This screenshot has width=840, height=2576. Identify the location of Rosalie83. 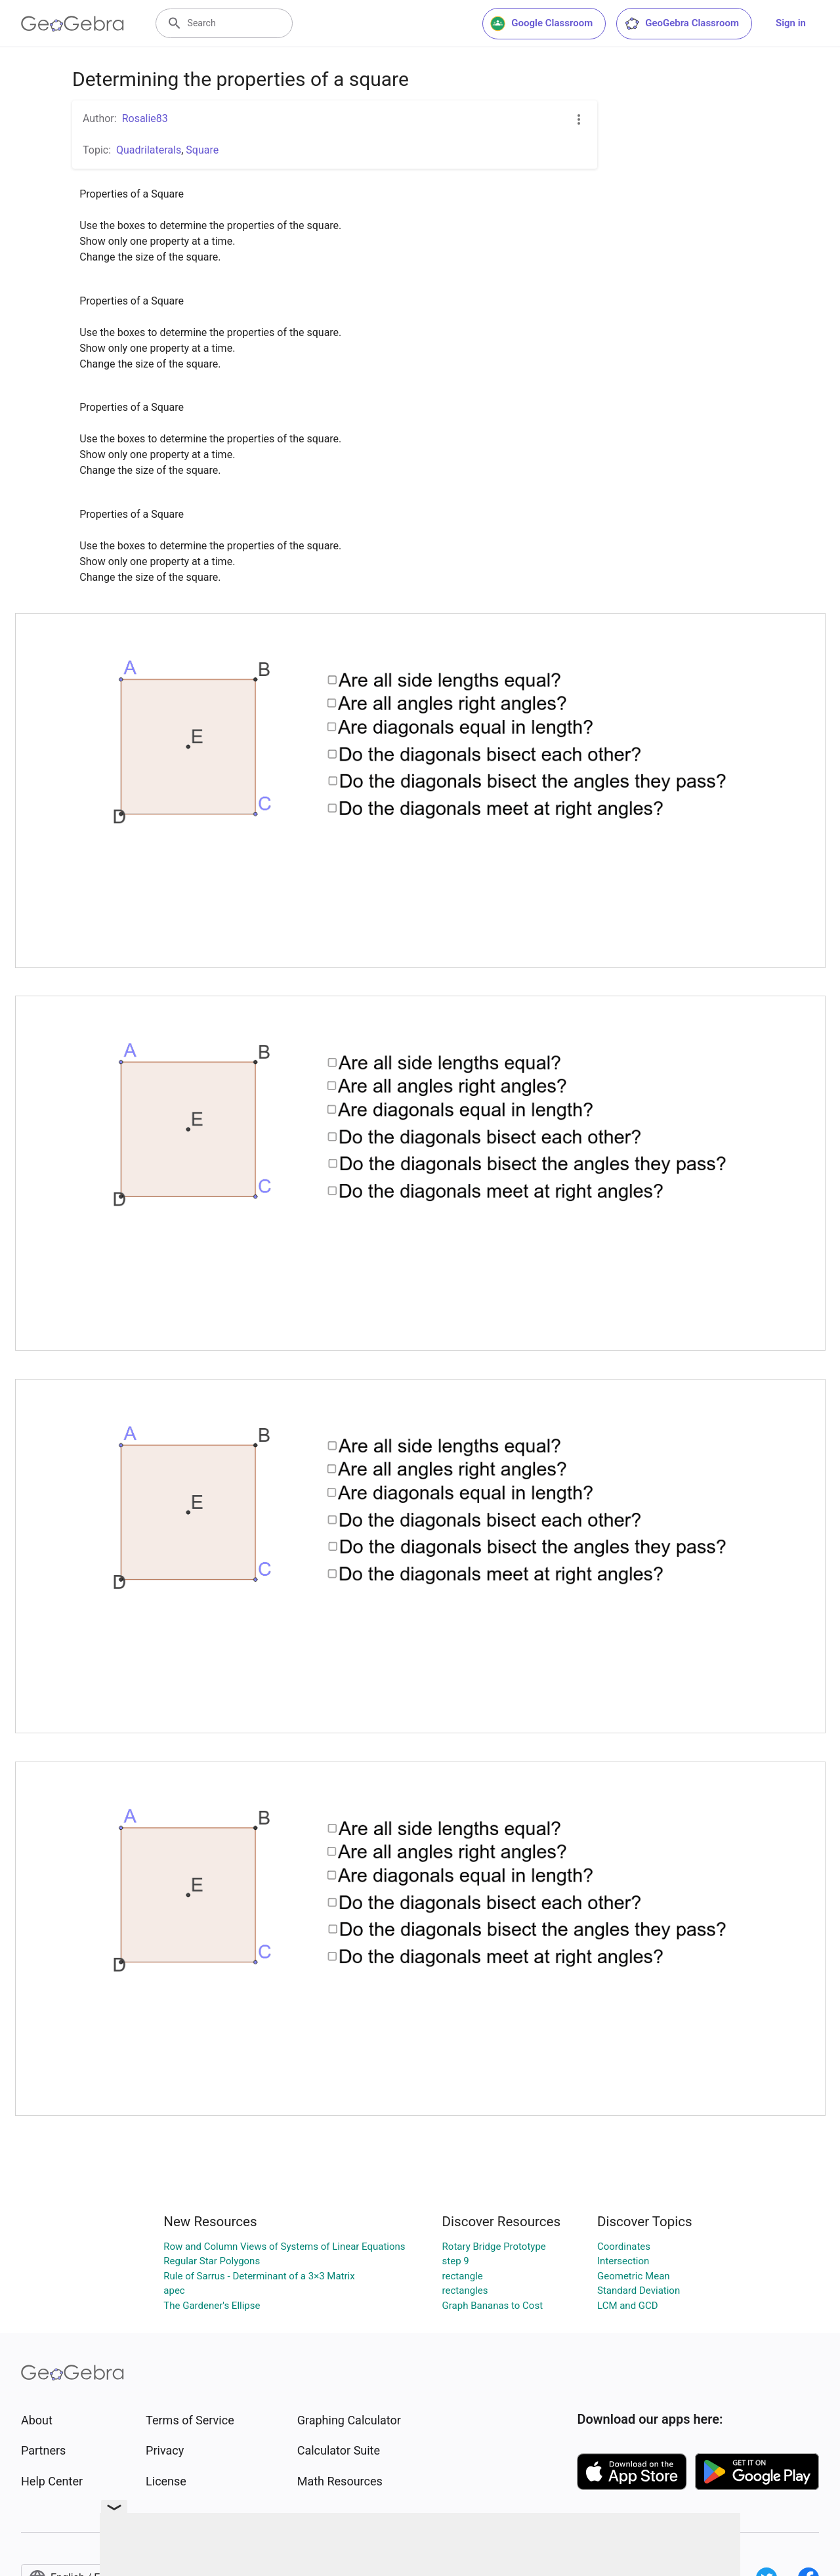
(145, 118).